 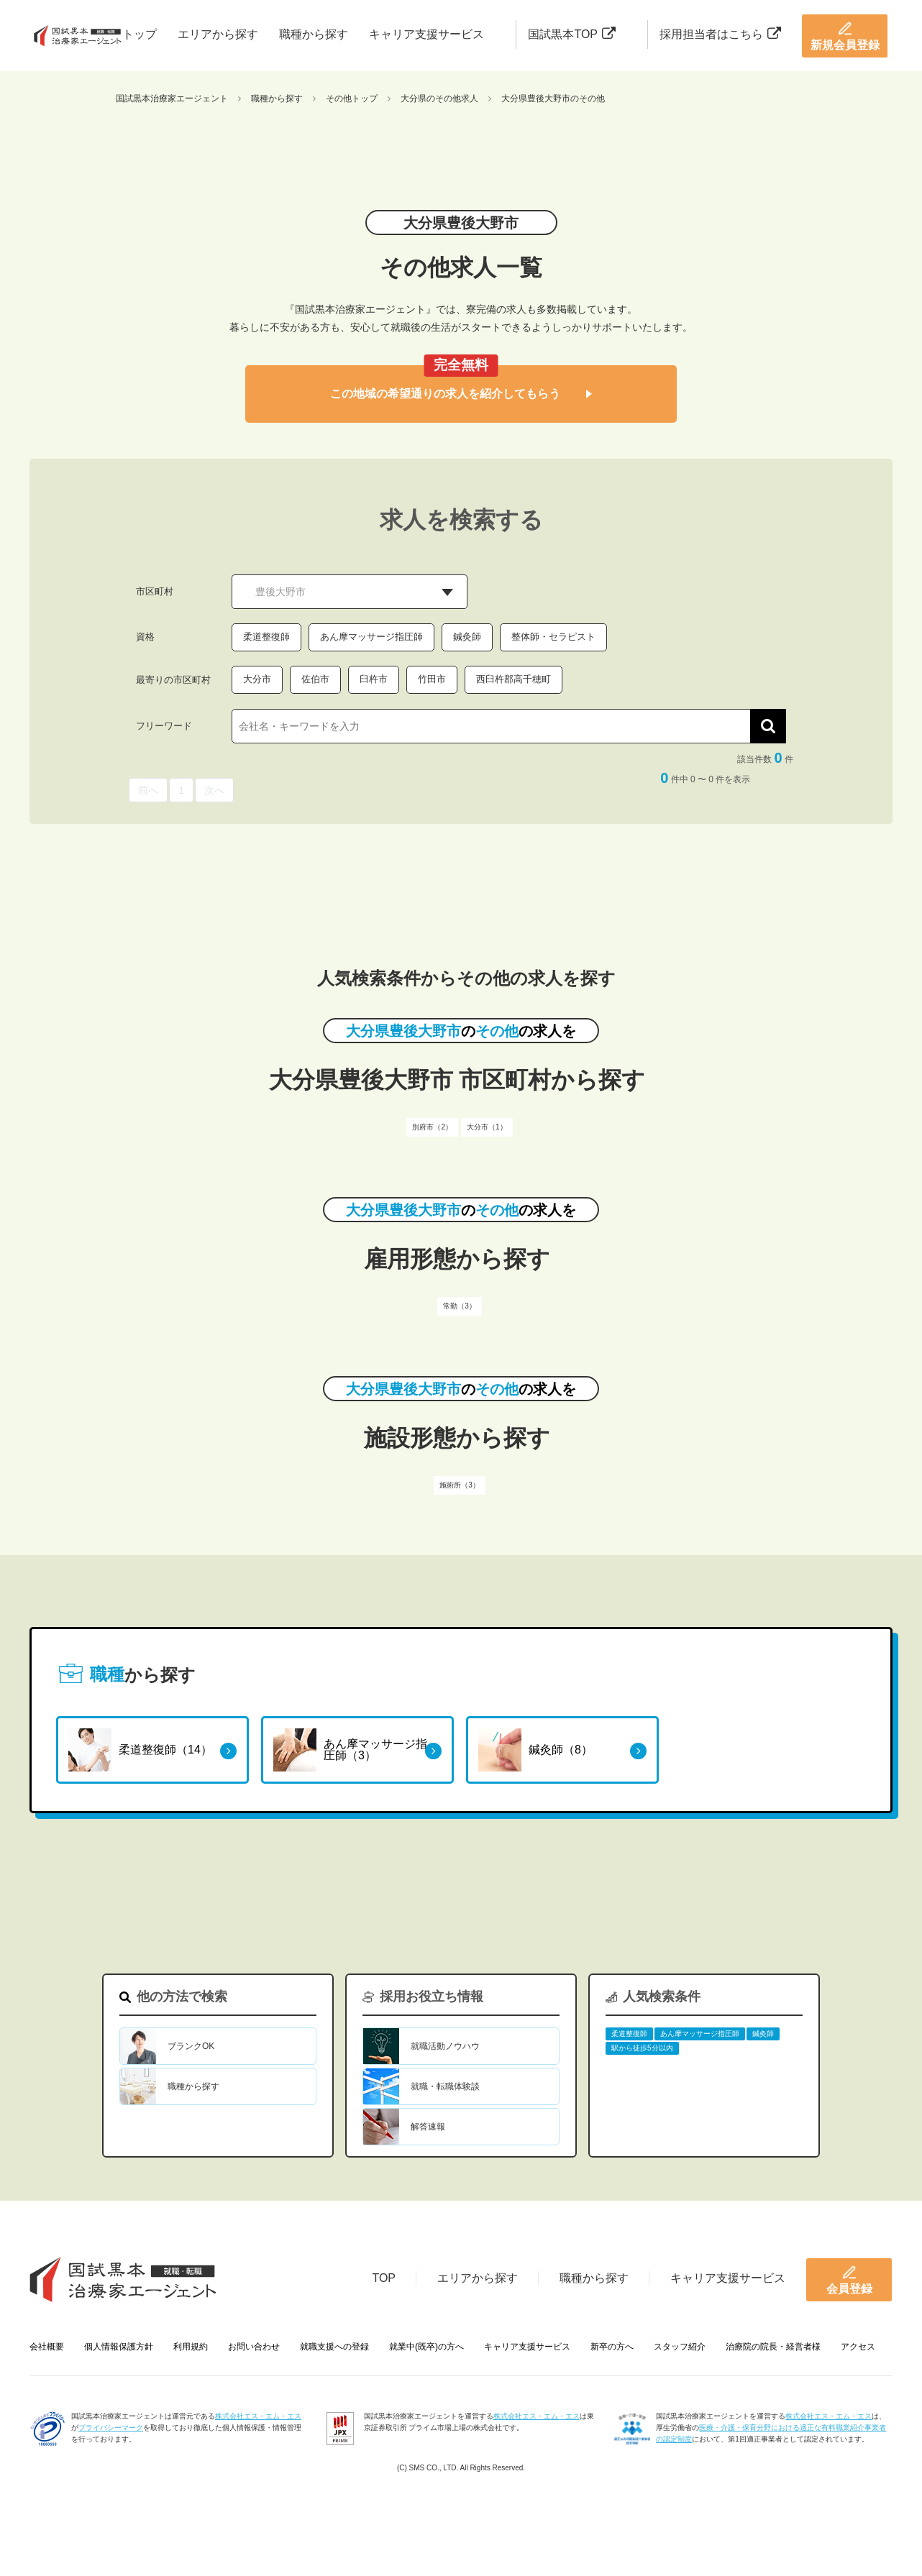 What do you see at coordinates (428, 2127) in the screenshot?
I see `解答速報` at bounding box center [428, 2127].